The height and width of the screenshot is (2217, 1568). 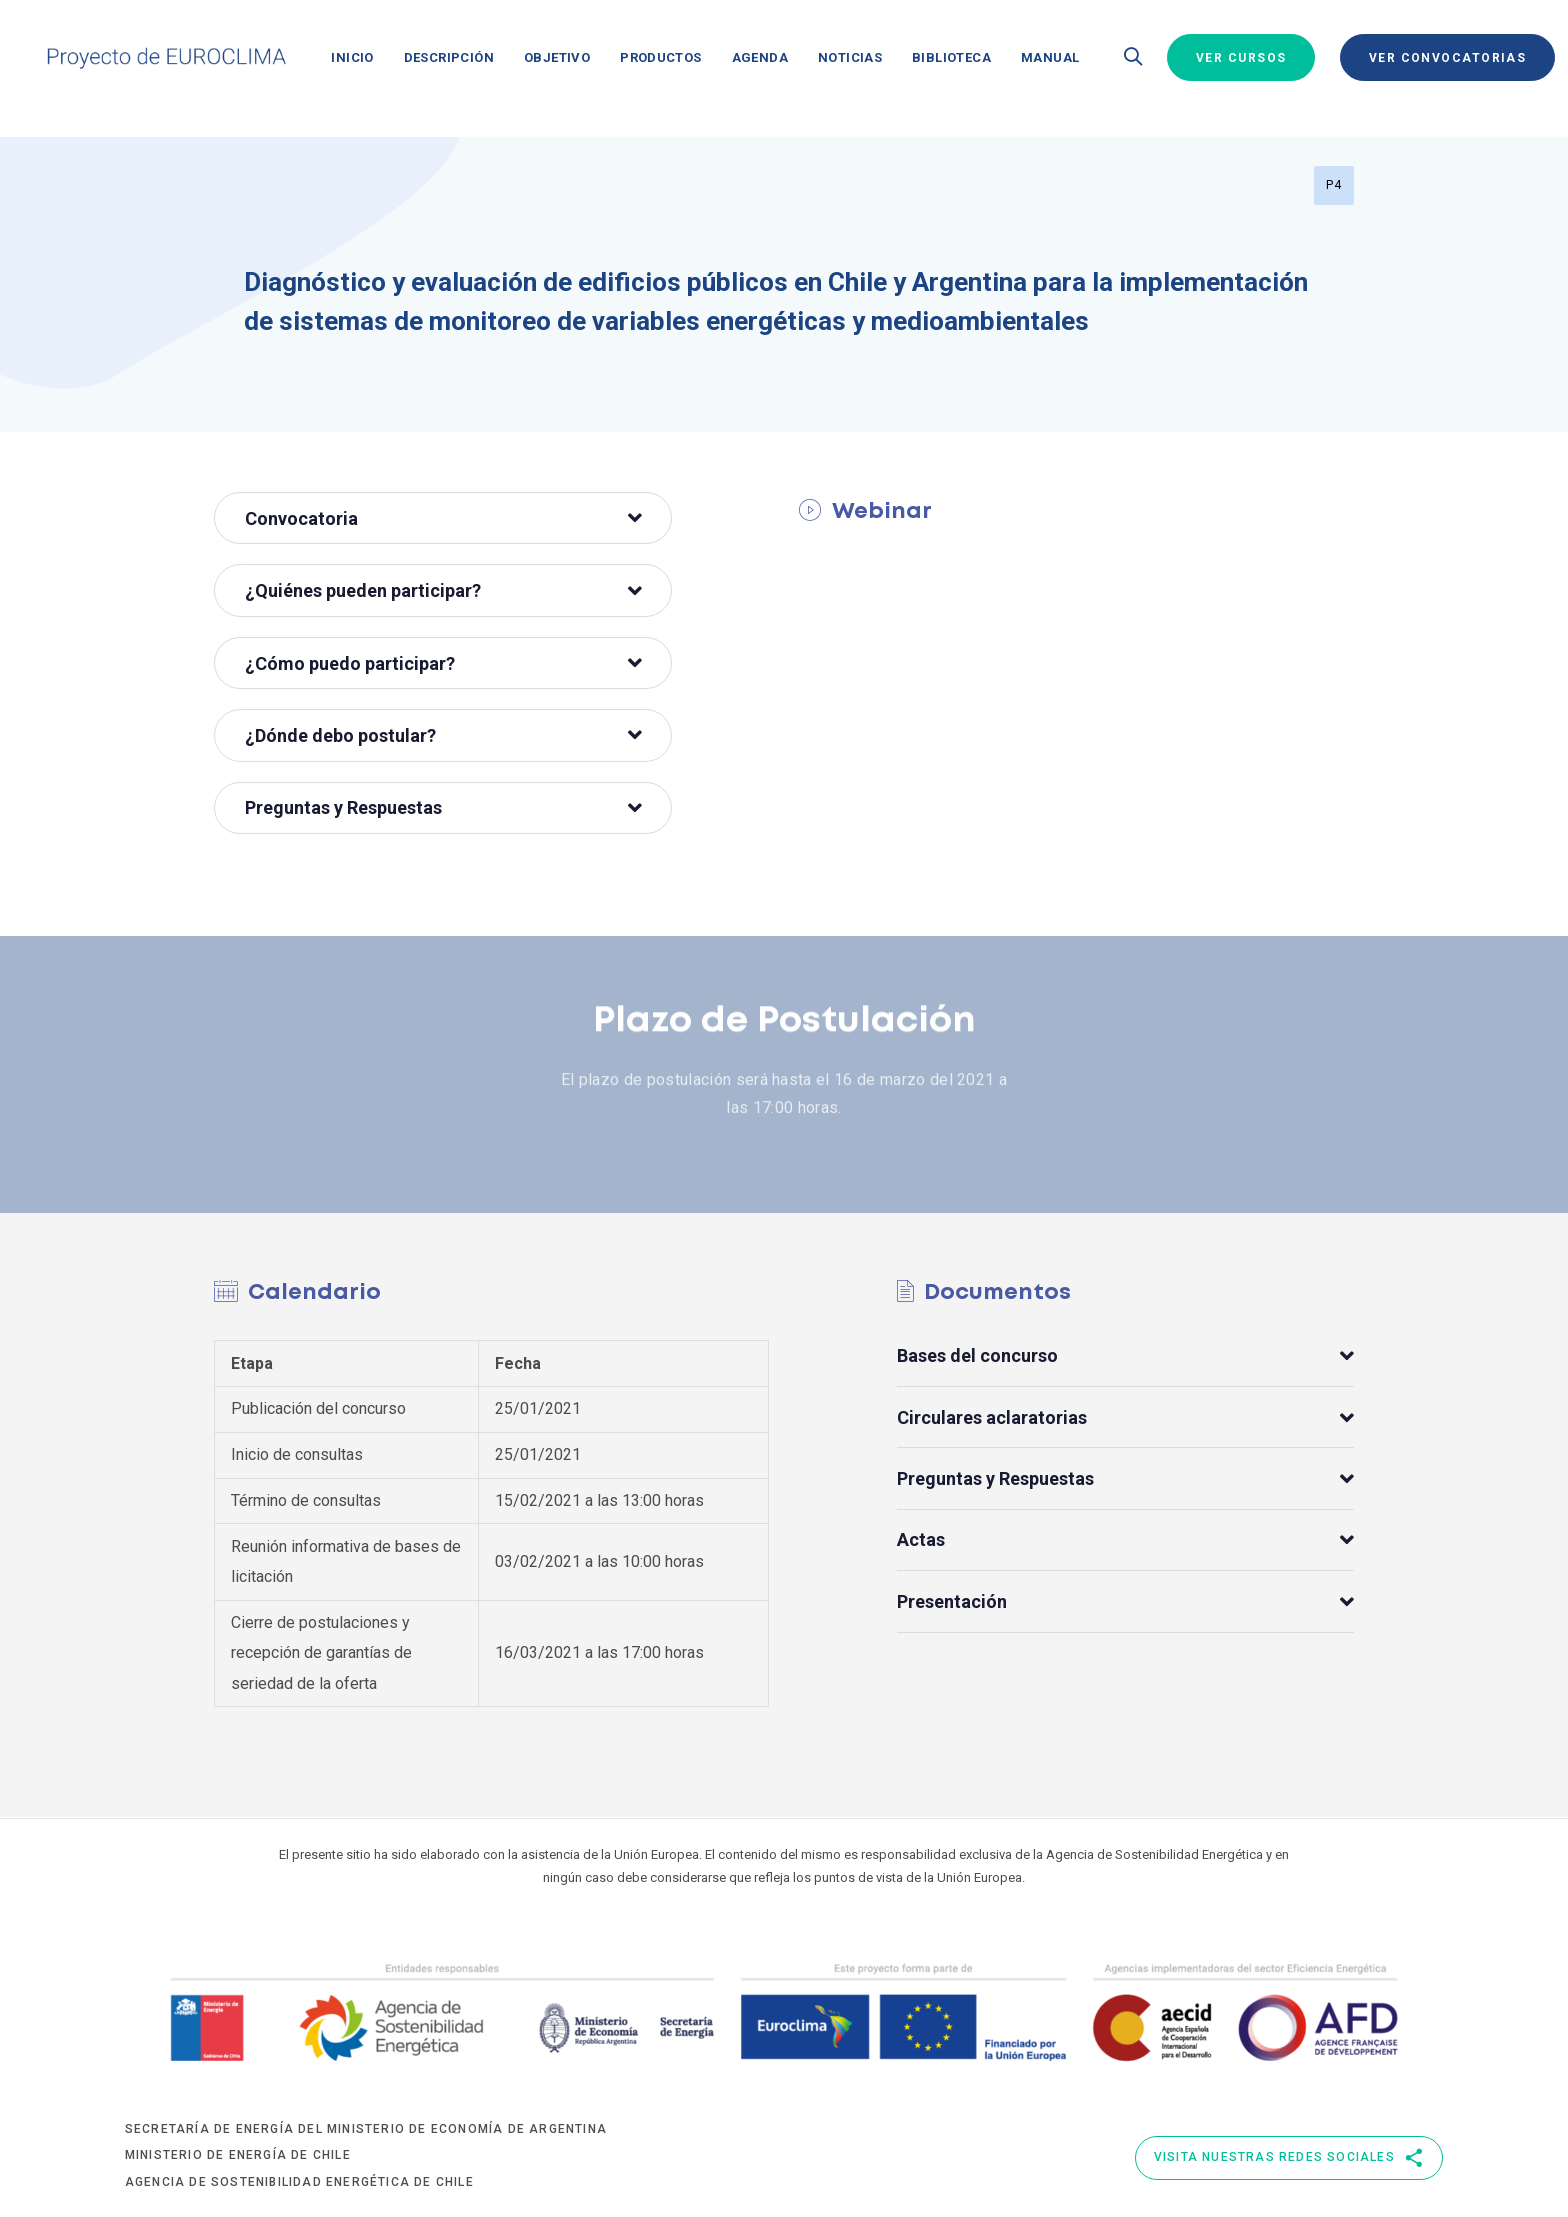 I want to click on Ministerio de Energía de Chile, so click(x=238, y=2155).